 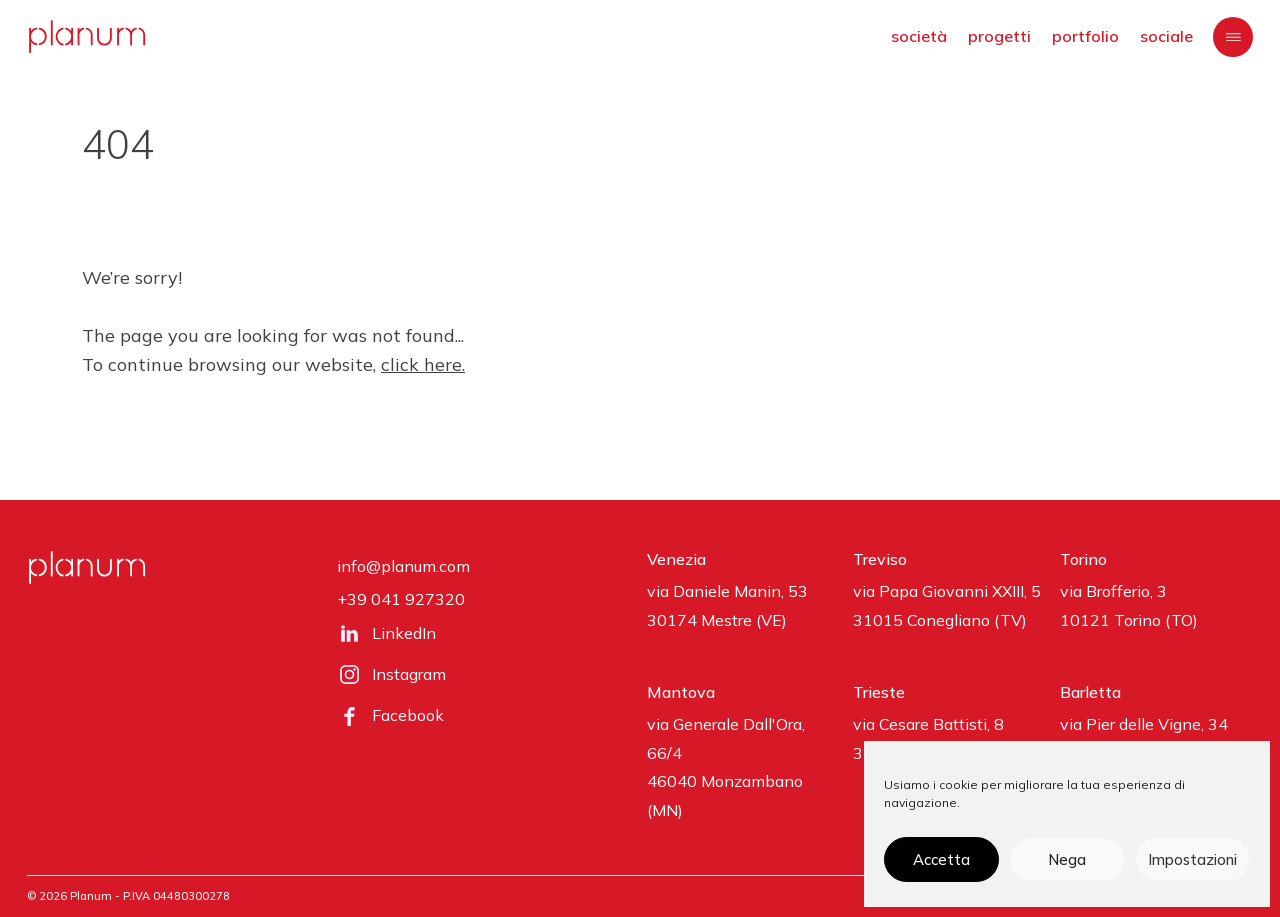 What do you see at coordinates (1166, 36) in the screenshot?
I see `sociale` at bounding box center [1166, 36].